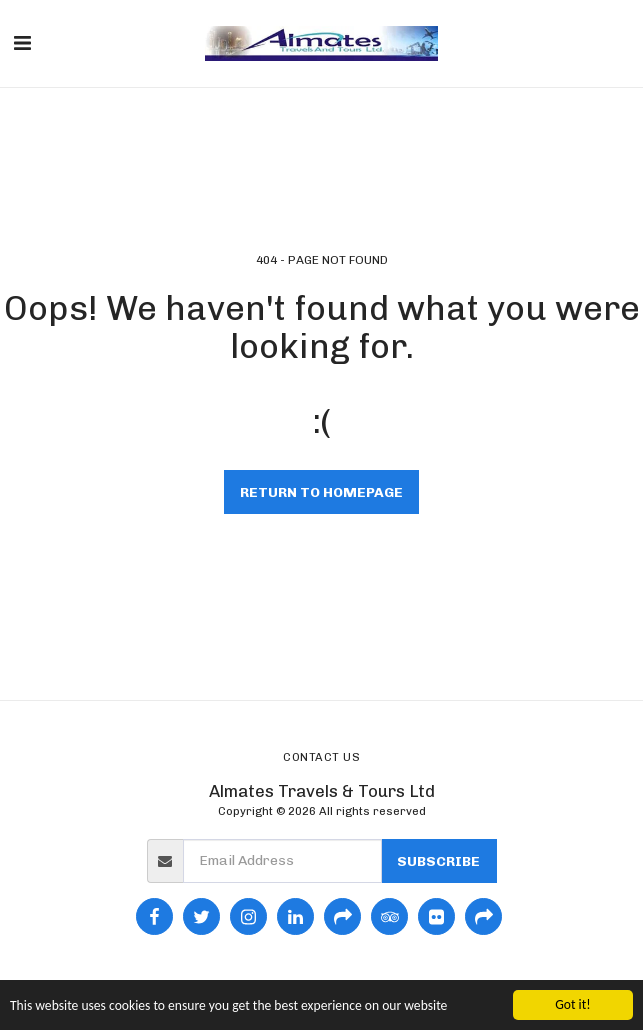  Describe the element at coordinates (438, 861) in the screenshot. I see `Subscribe` at that location.